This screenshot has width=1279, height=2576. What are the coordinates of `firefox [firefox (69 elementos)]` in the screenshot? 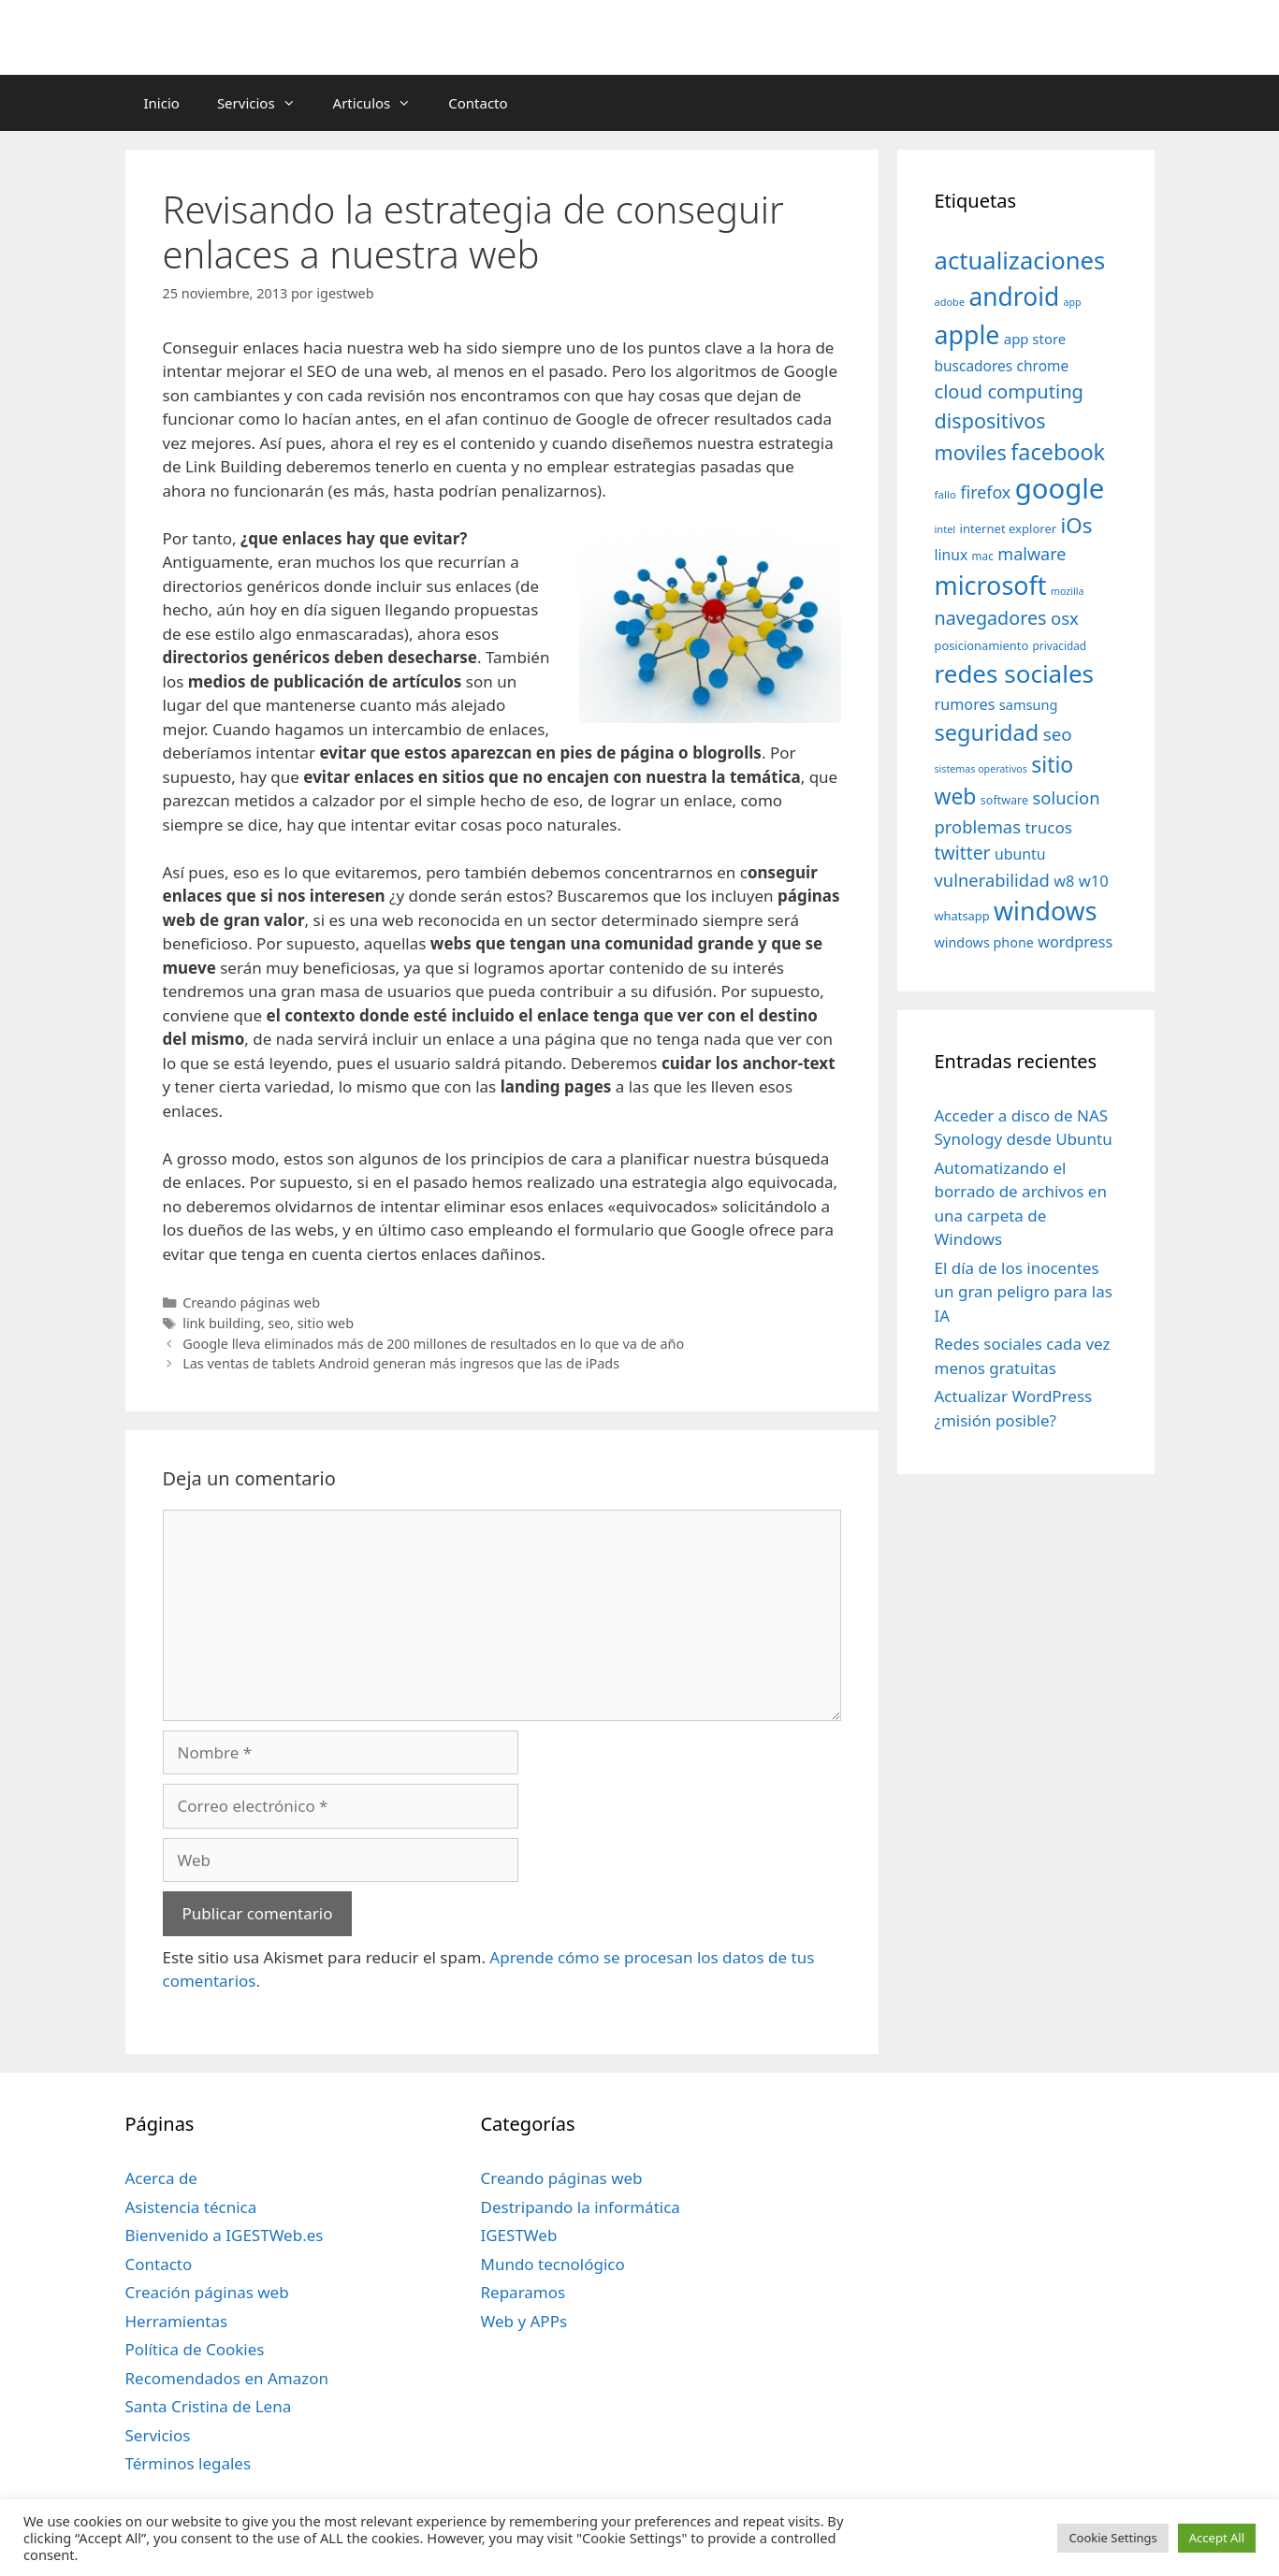 It's located at (985, 492).